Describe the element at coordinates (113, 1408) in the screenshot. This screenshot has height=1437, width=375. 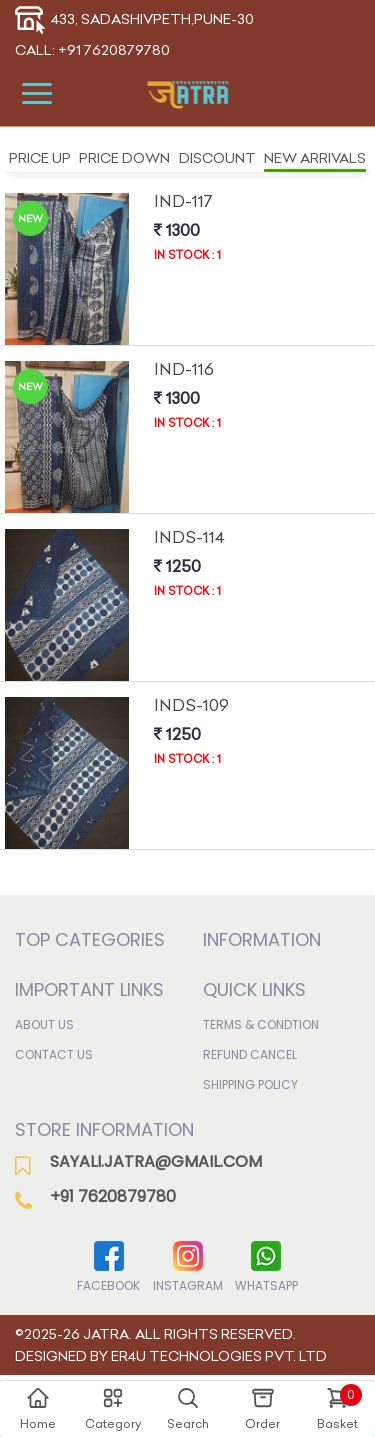
I see `Category` at that location.